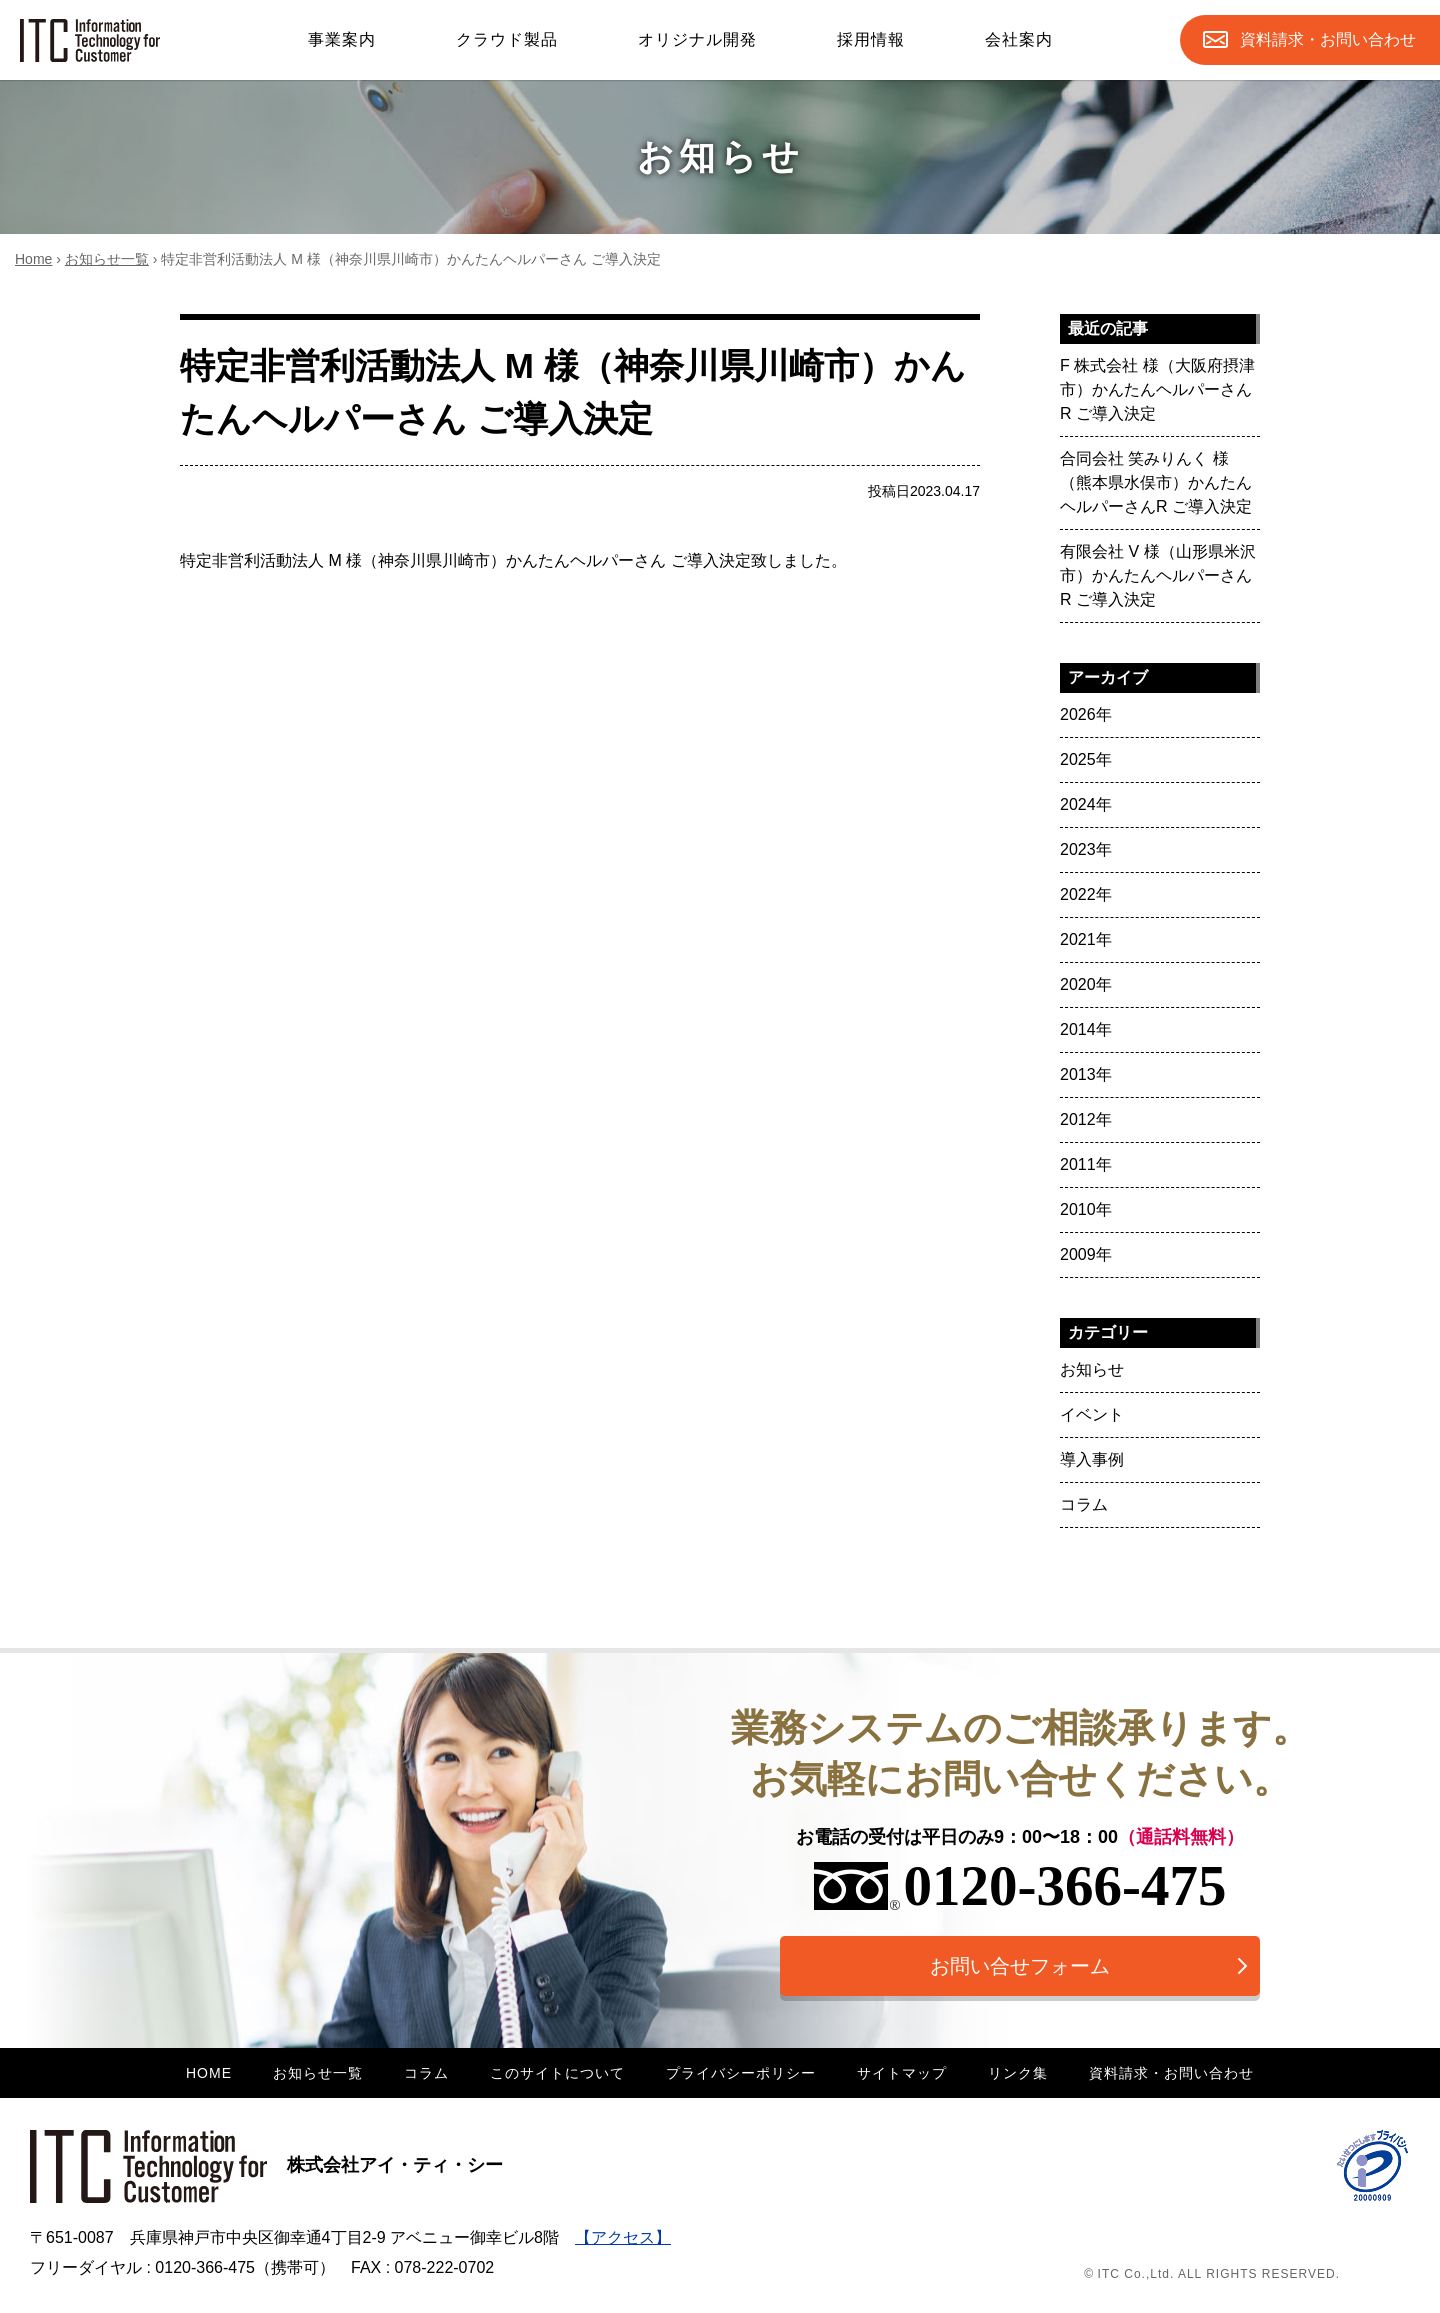 The height and width of the screenshot is (2313, 1440). I want to click on 0120-366-475, so click(1020, 1885).